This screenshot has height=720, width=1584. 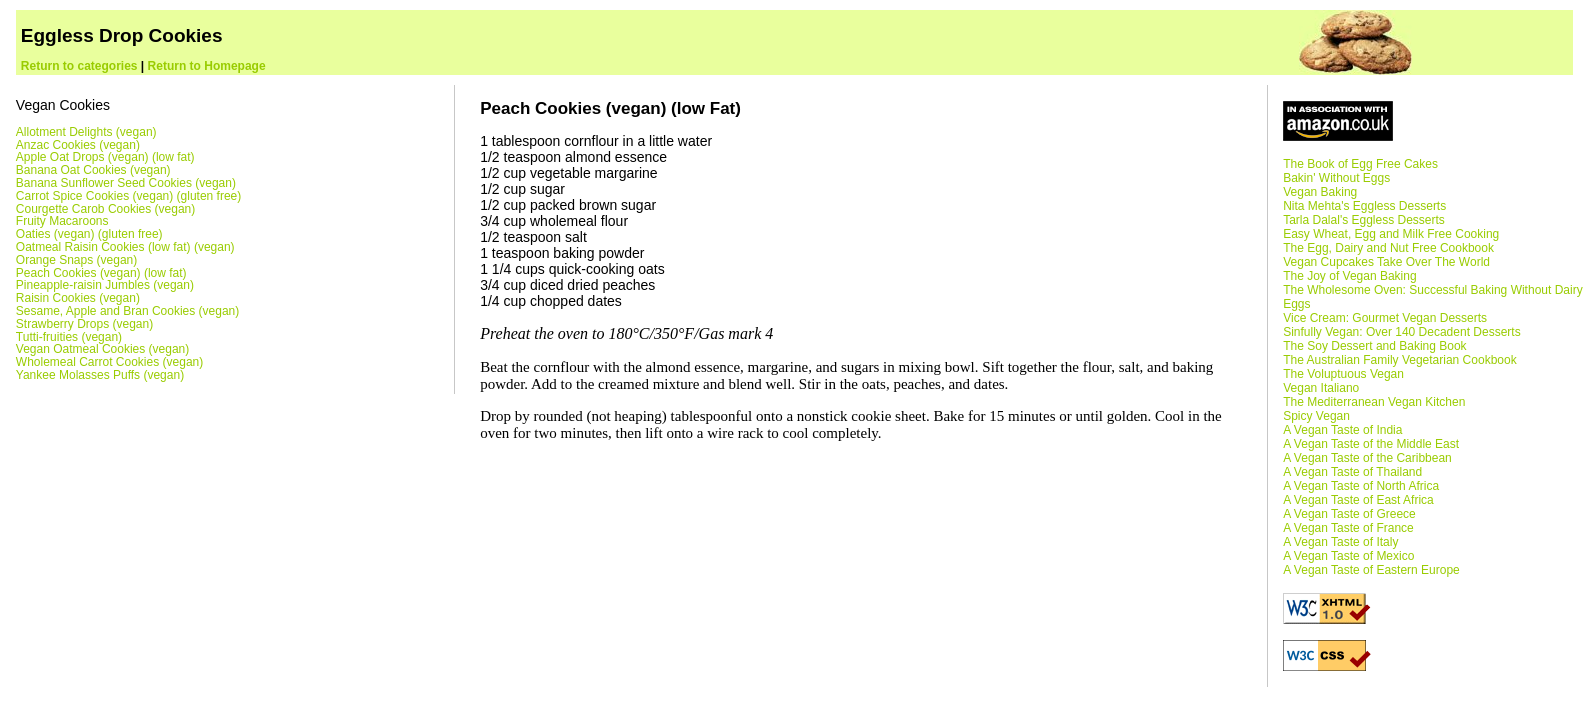 What do you see at coordinates (69, 337) in the screenshot?
I see `Tutti-fruities (vegan)` at bounding box center [69, 337].